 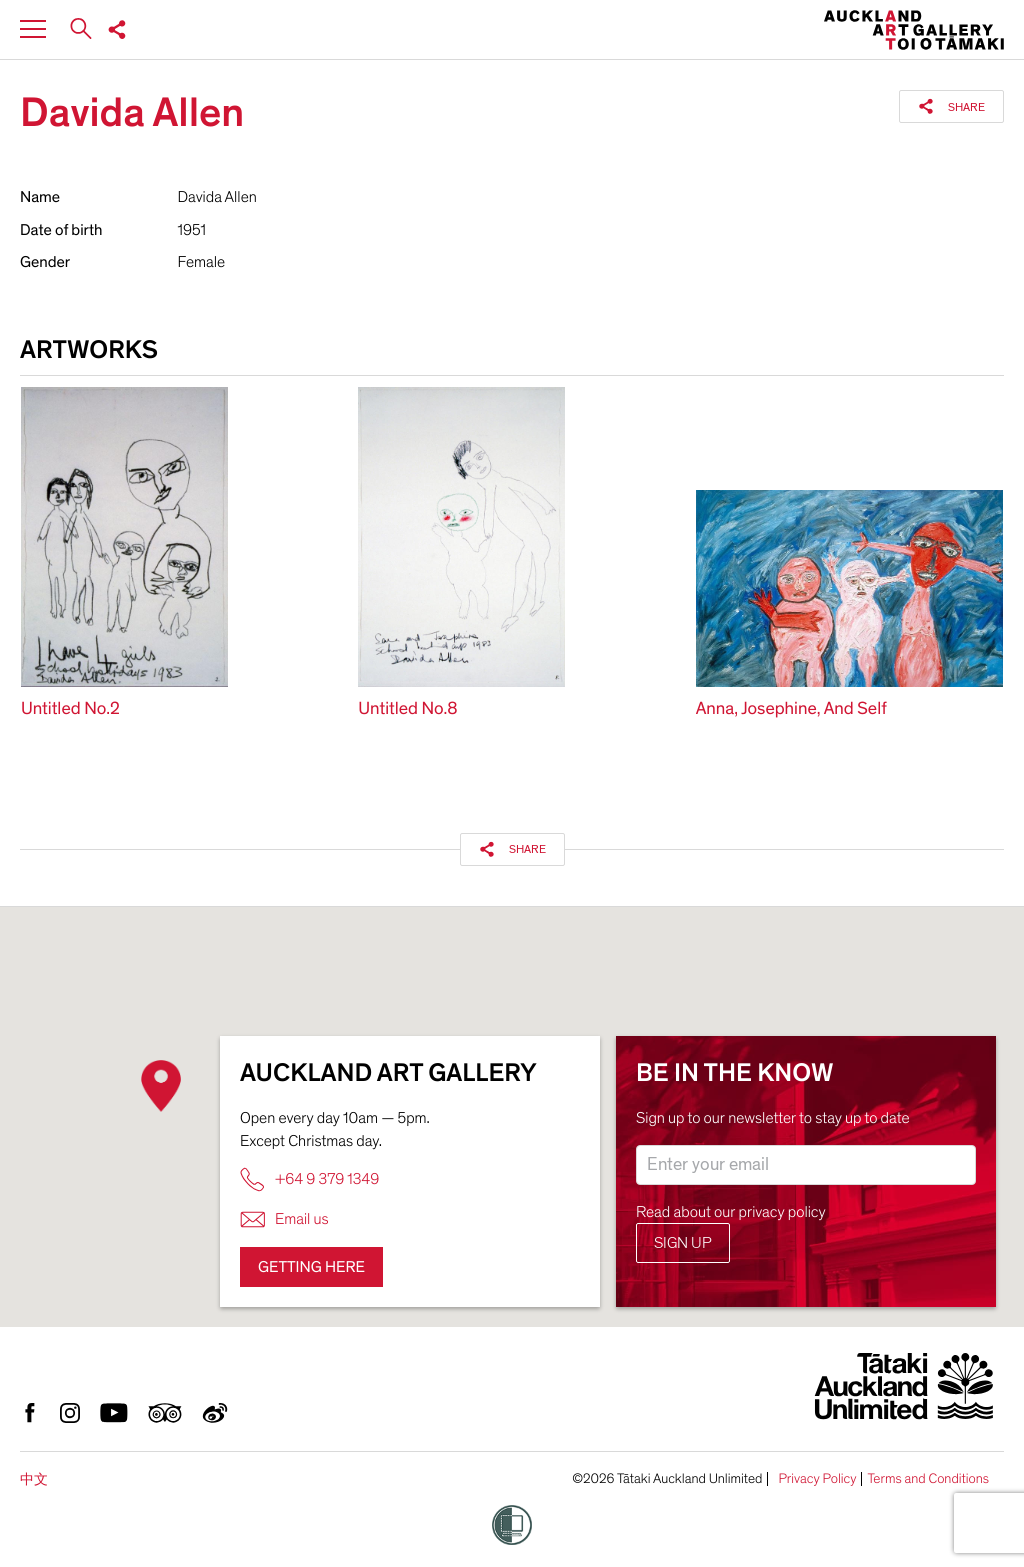 I want to click on Email us, so click(x=284, y=1219).